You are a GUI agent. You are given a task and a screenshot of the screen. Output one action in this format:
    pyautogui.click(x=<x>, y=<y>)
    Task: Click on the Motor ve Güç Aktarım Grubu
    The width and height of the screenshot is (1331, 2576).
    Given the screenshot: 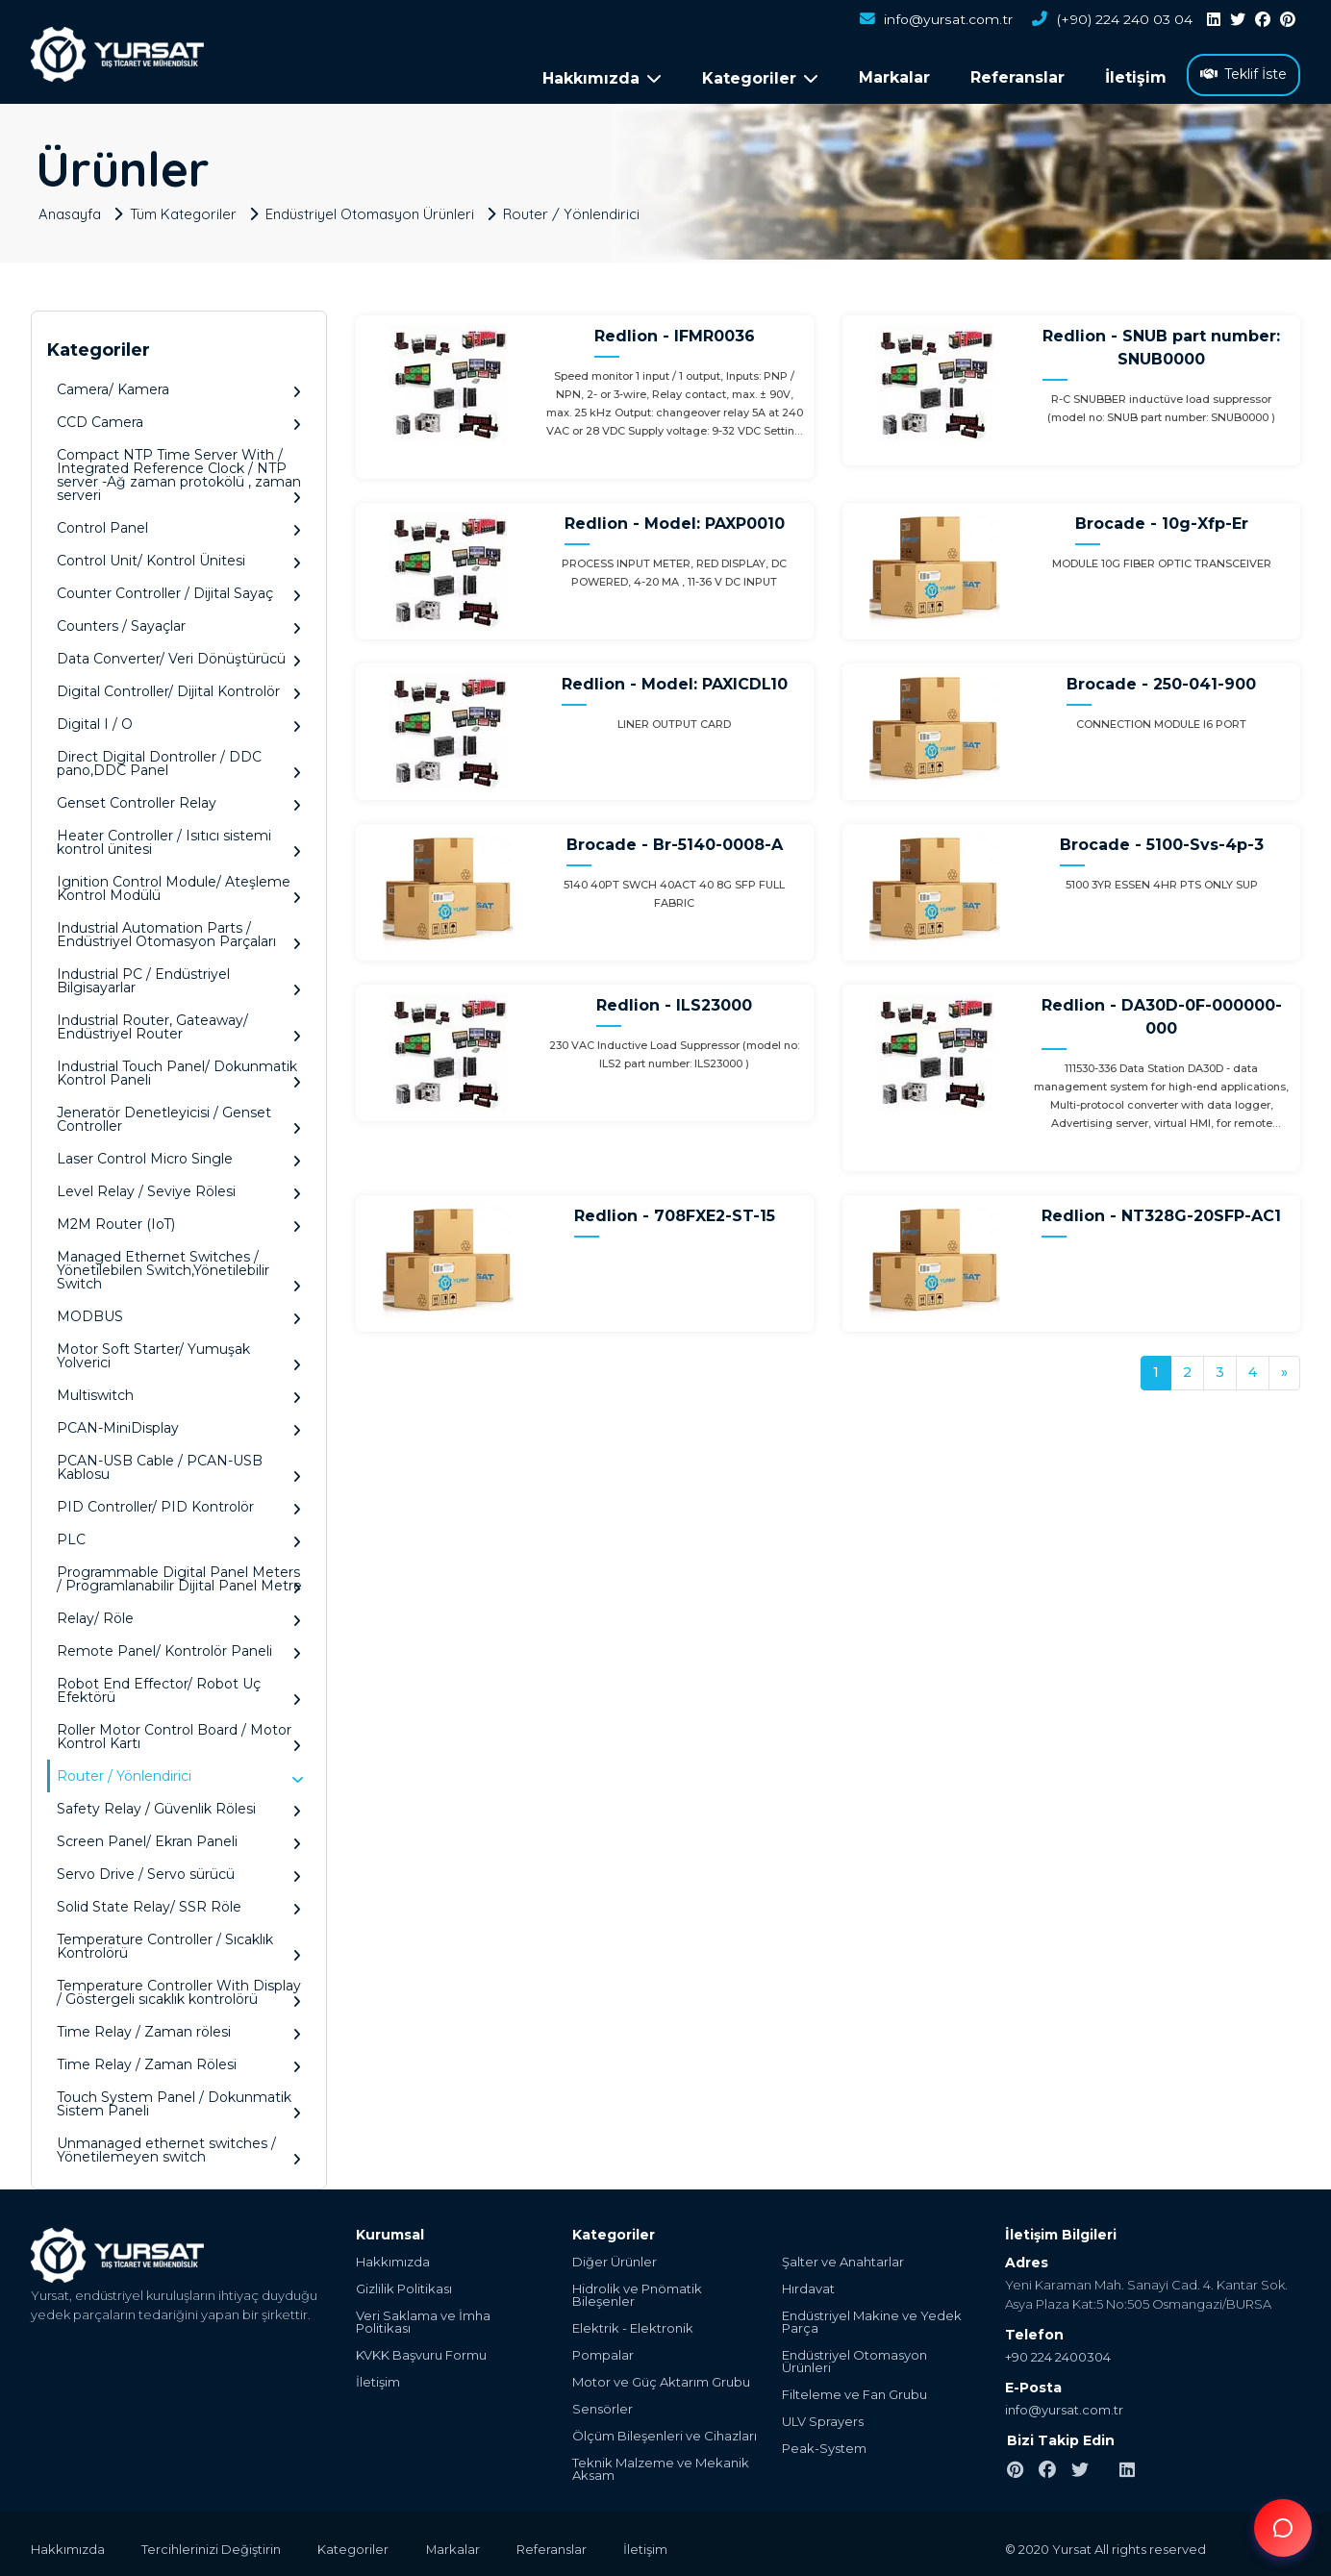 What is the action you would take?
    pyautogui.click(x=661, y=2377)
    